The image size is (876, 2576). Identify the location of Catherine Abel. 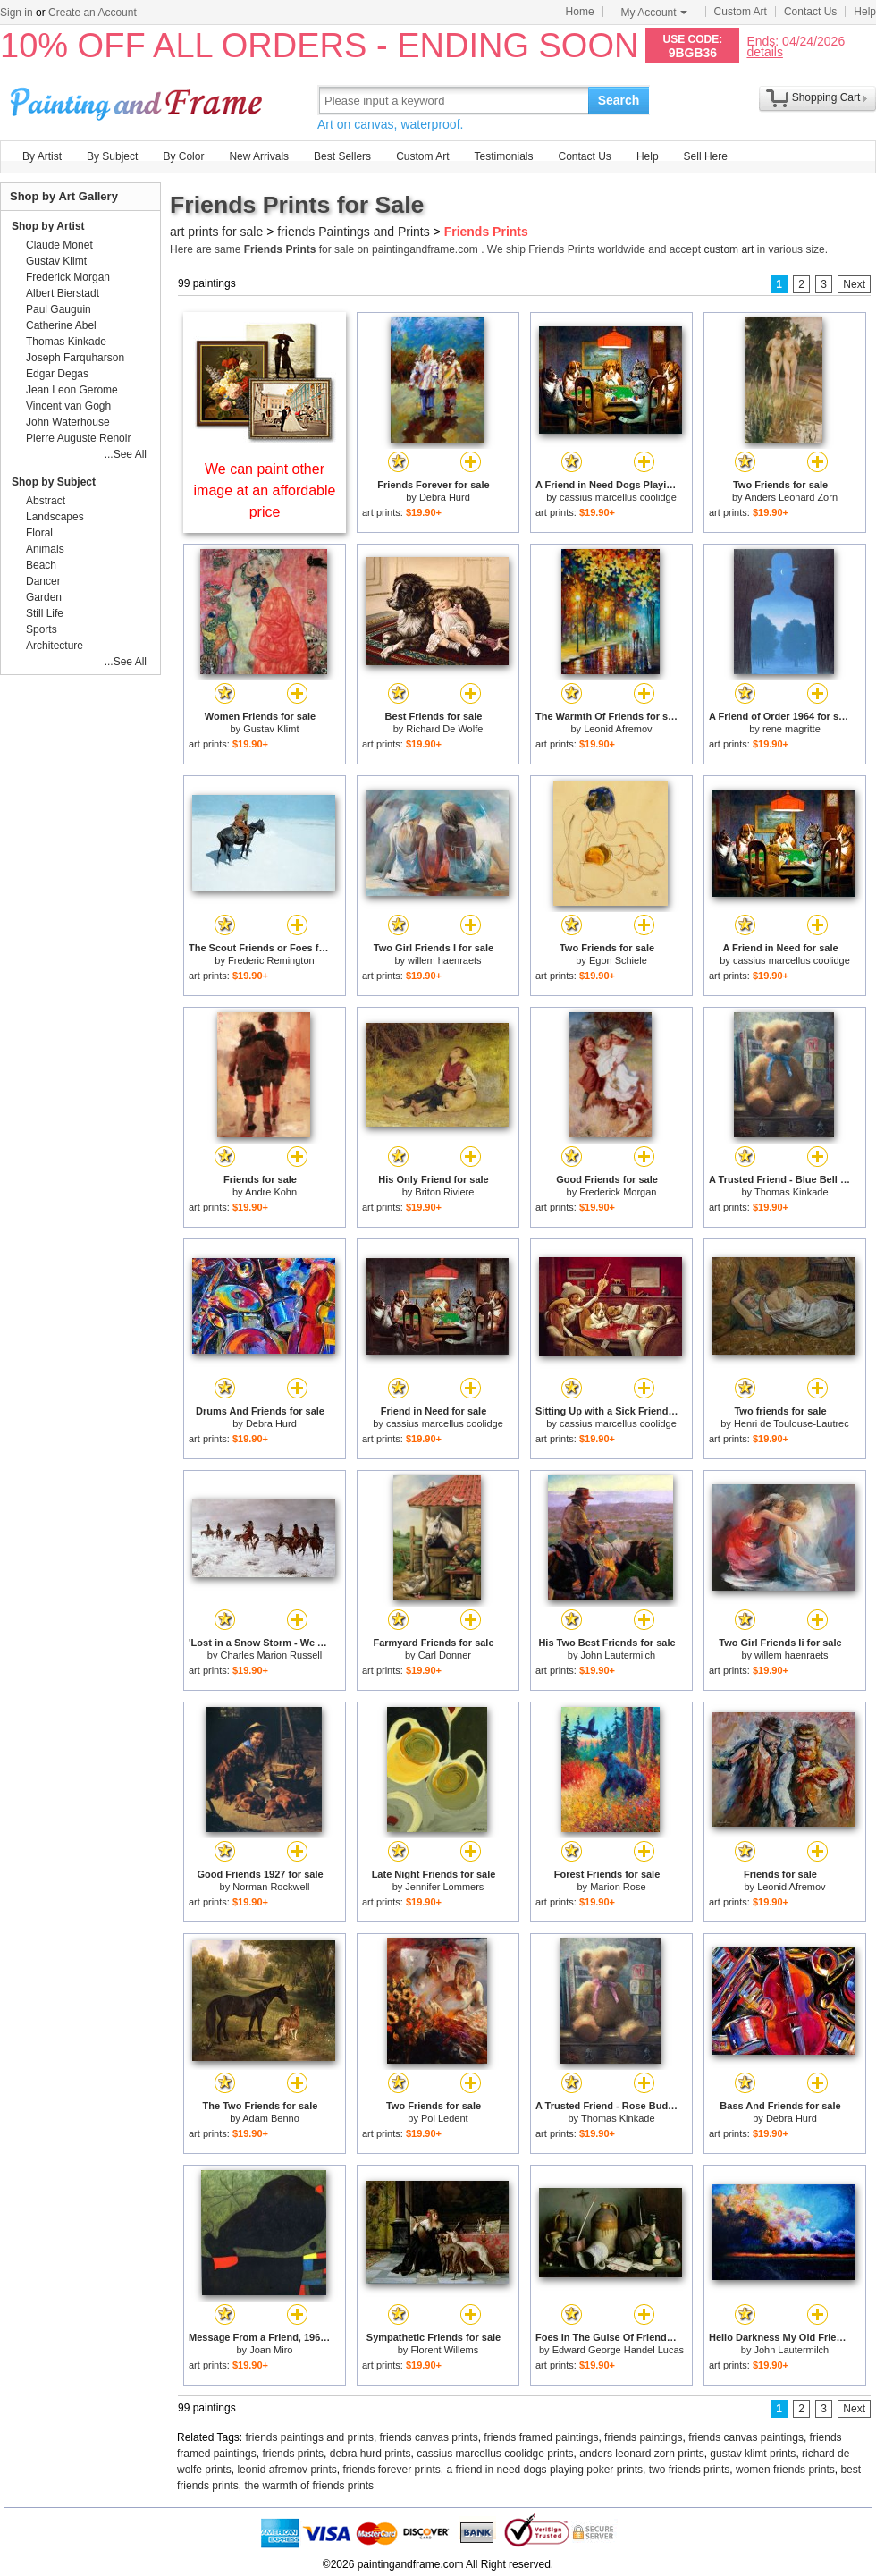
(61, 325).